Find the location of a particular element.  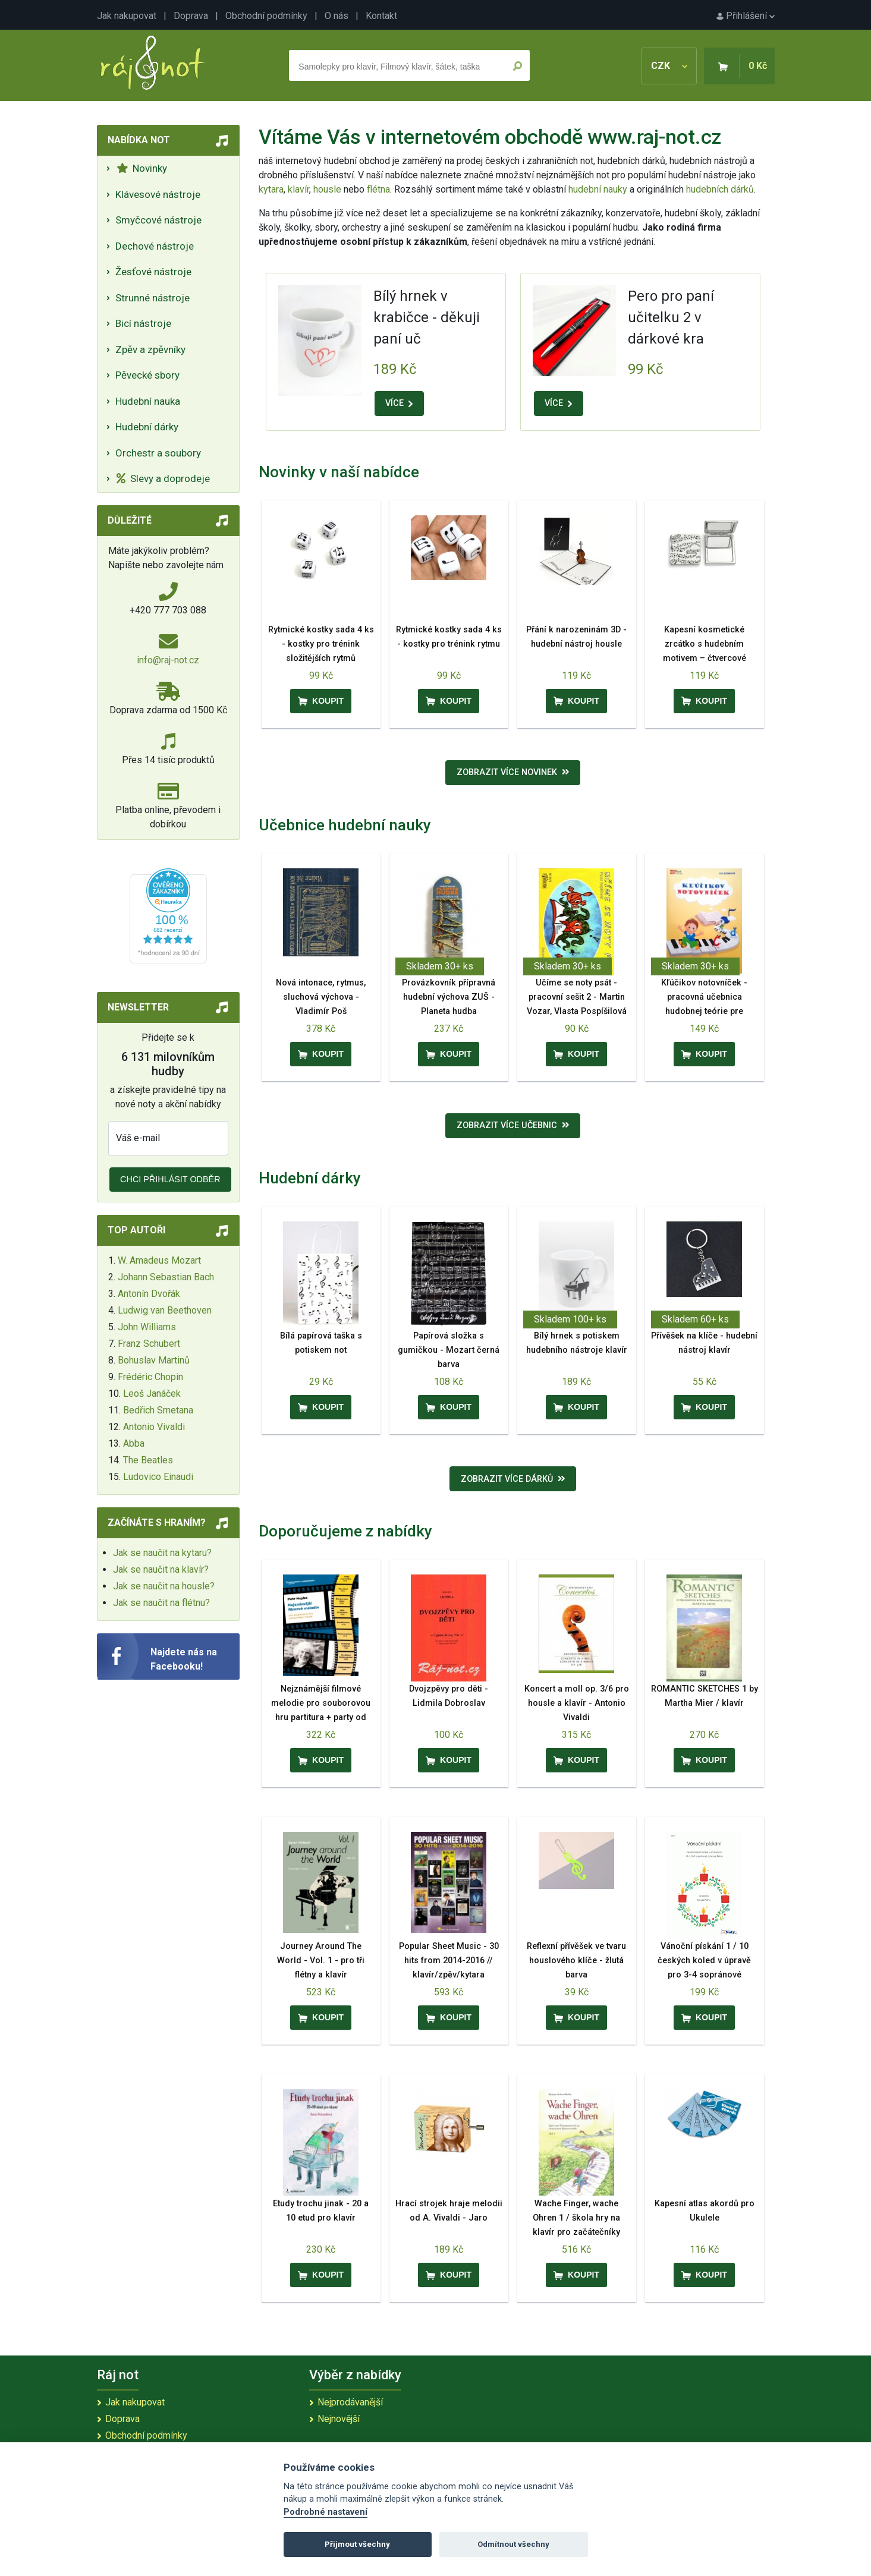

O nás is located at coordinates (336, 15).